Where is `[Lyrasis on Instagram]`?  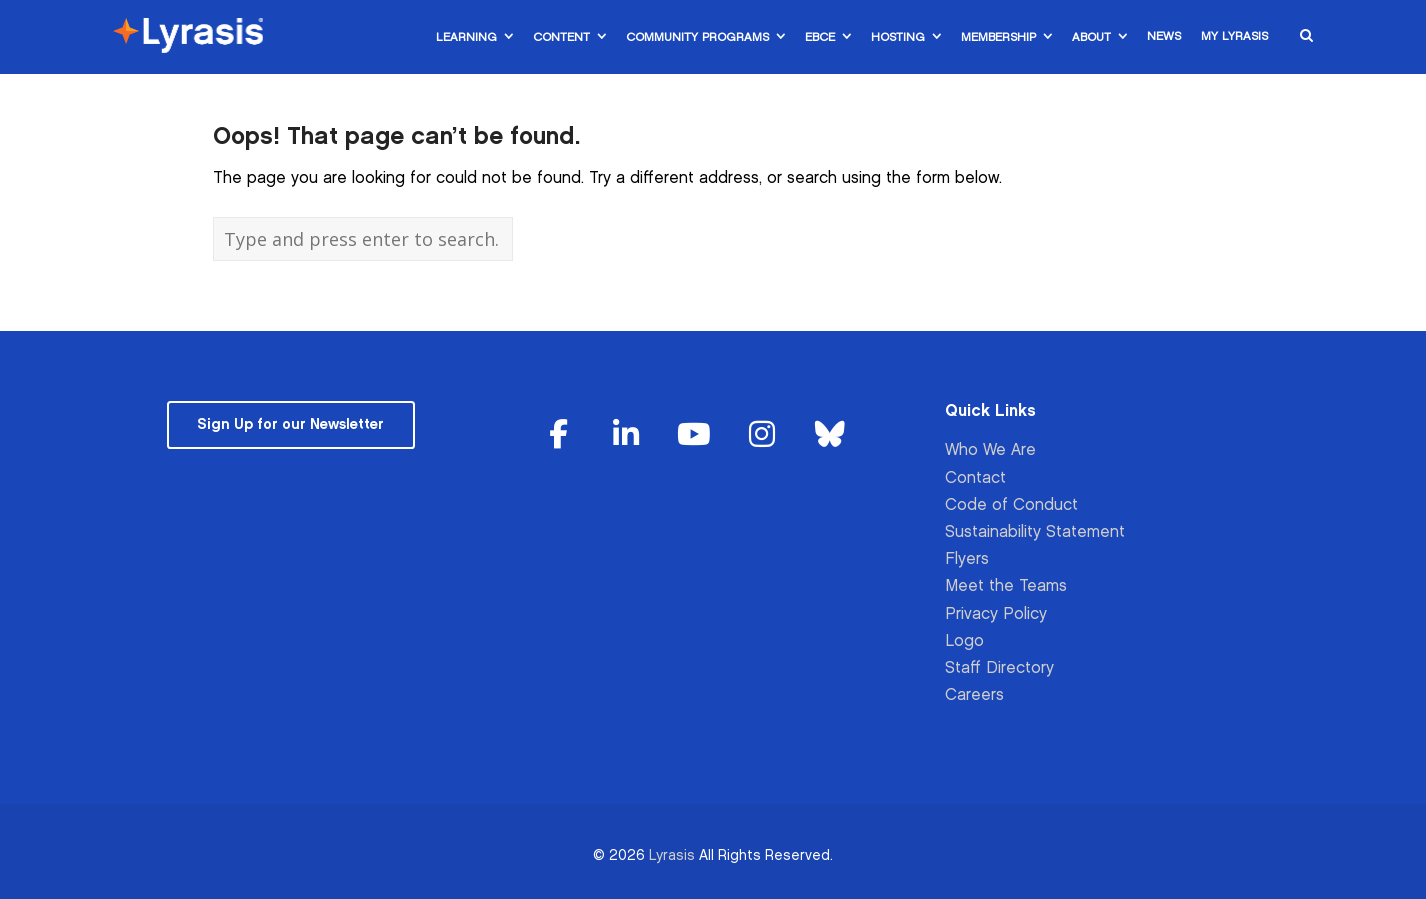
[Lyrasis on Instagram] is located at coordinates (762, 435).